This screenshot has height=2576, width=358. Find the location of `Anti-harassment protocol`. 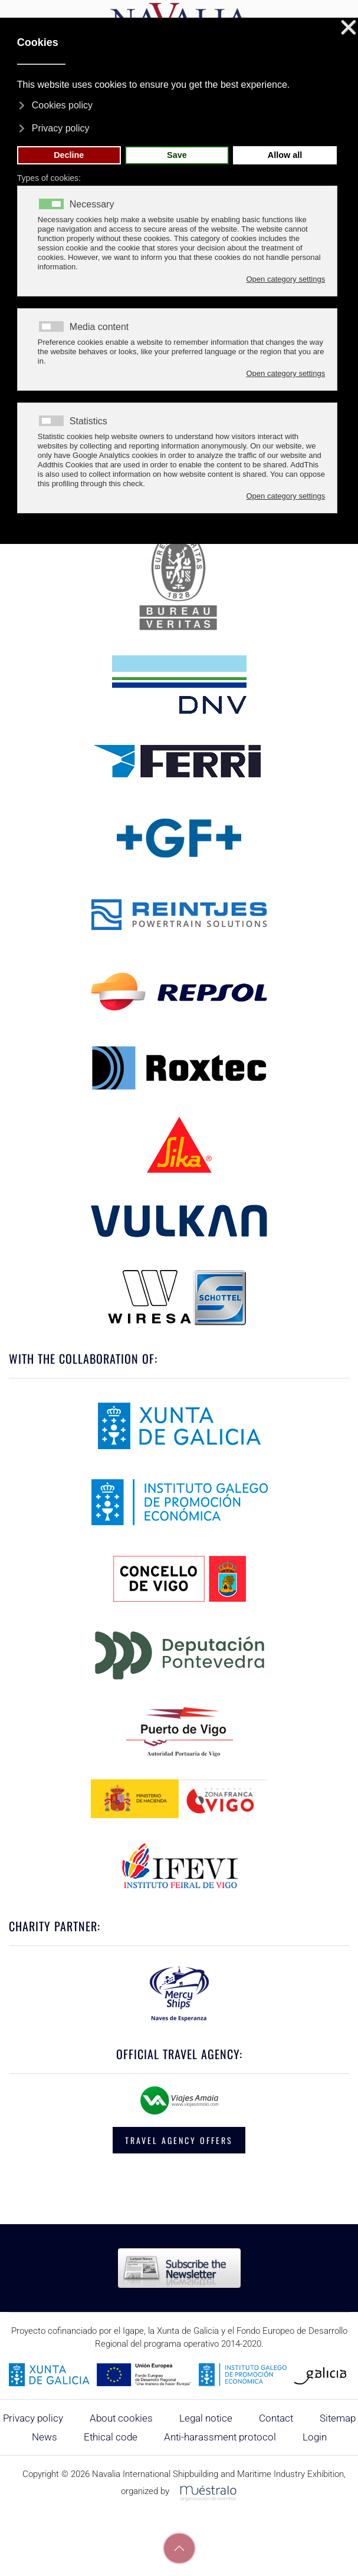

Anti-harassment protocol is located at coordinates (220, 2437).